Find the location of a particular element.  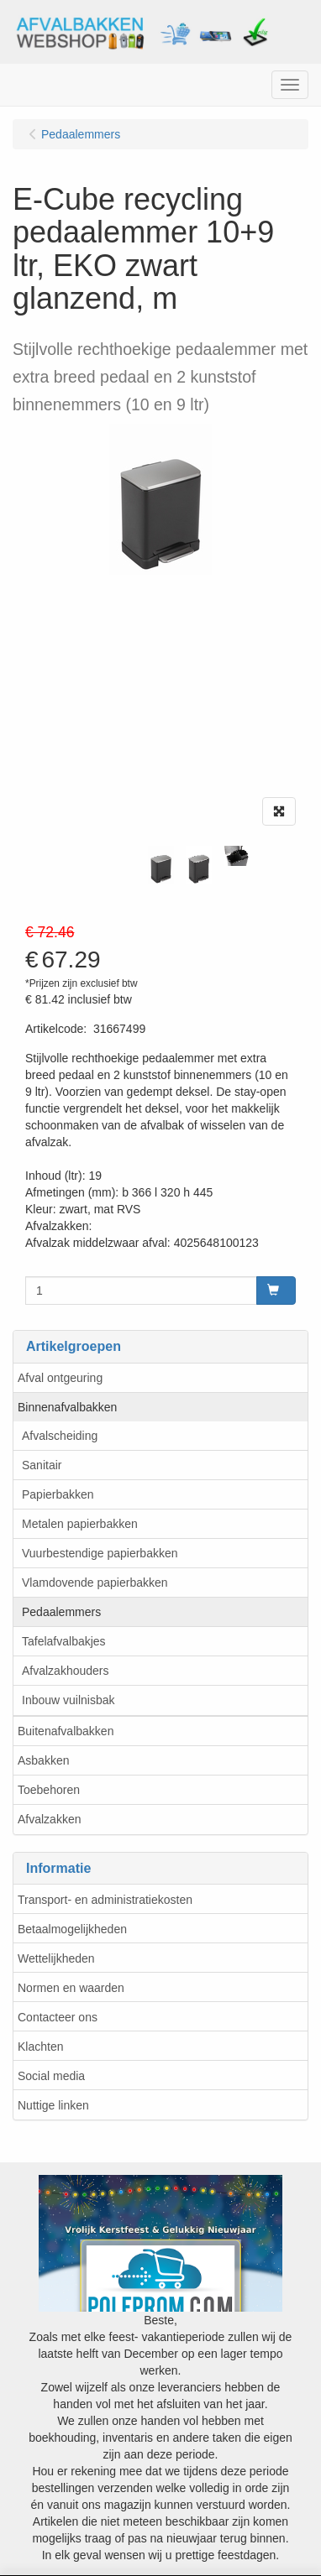

Wettelijkheden is located at coordinates (56, 1958).